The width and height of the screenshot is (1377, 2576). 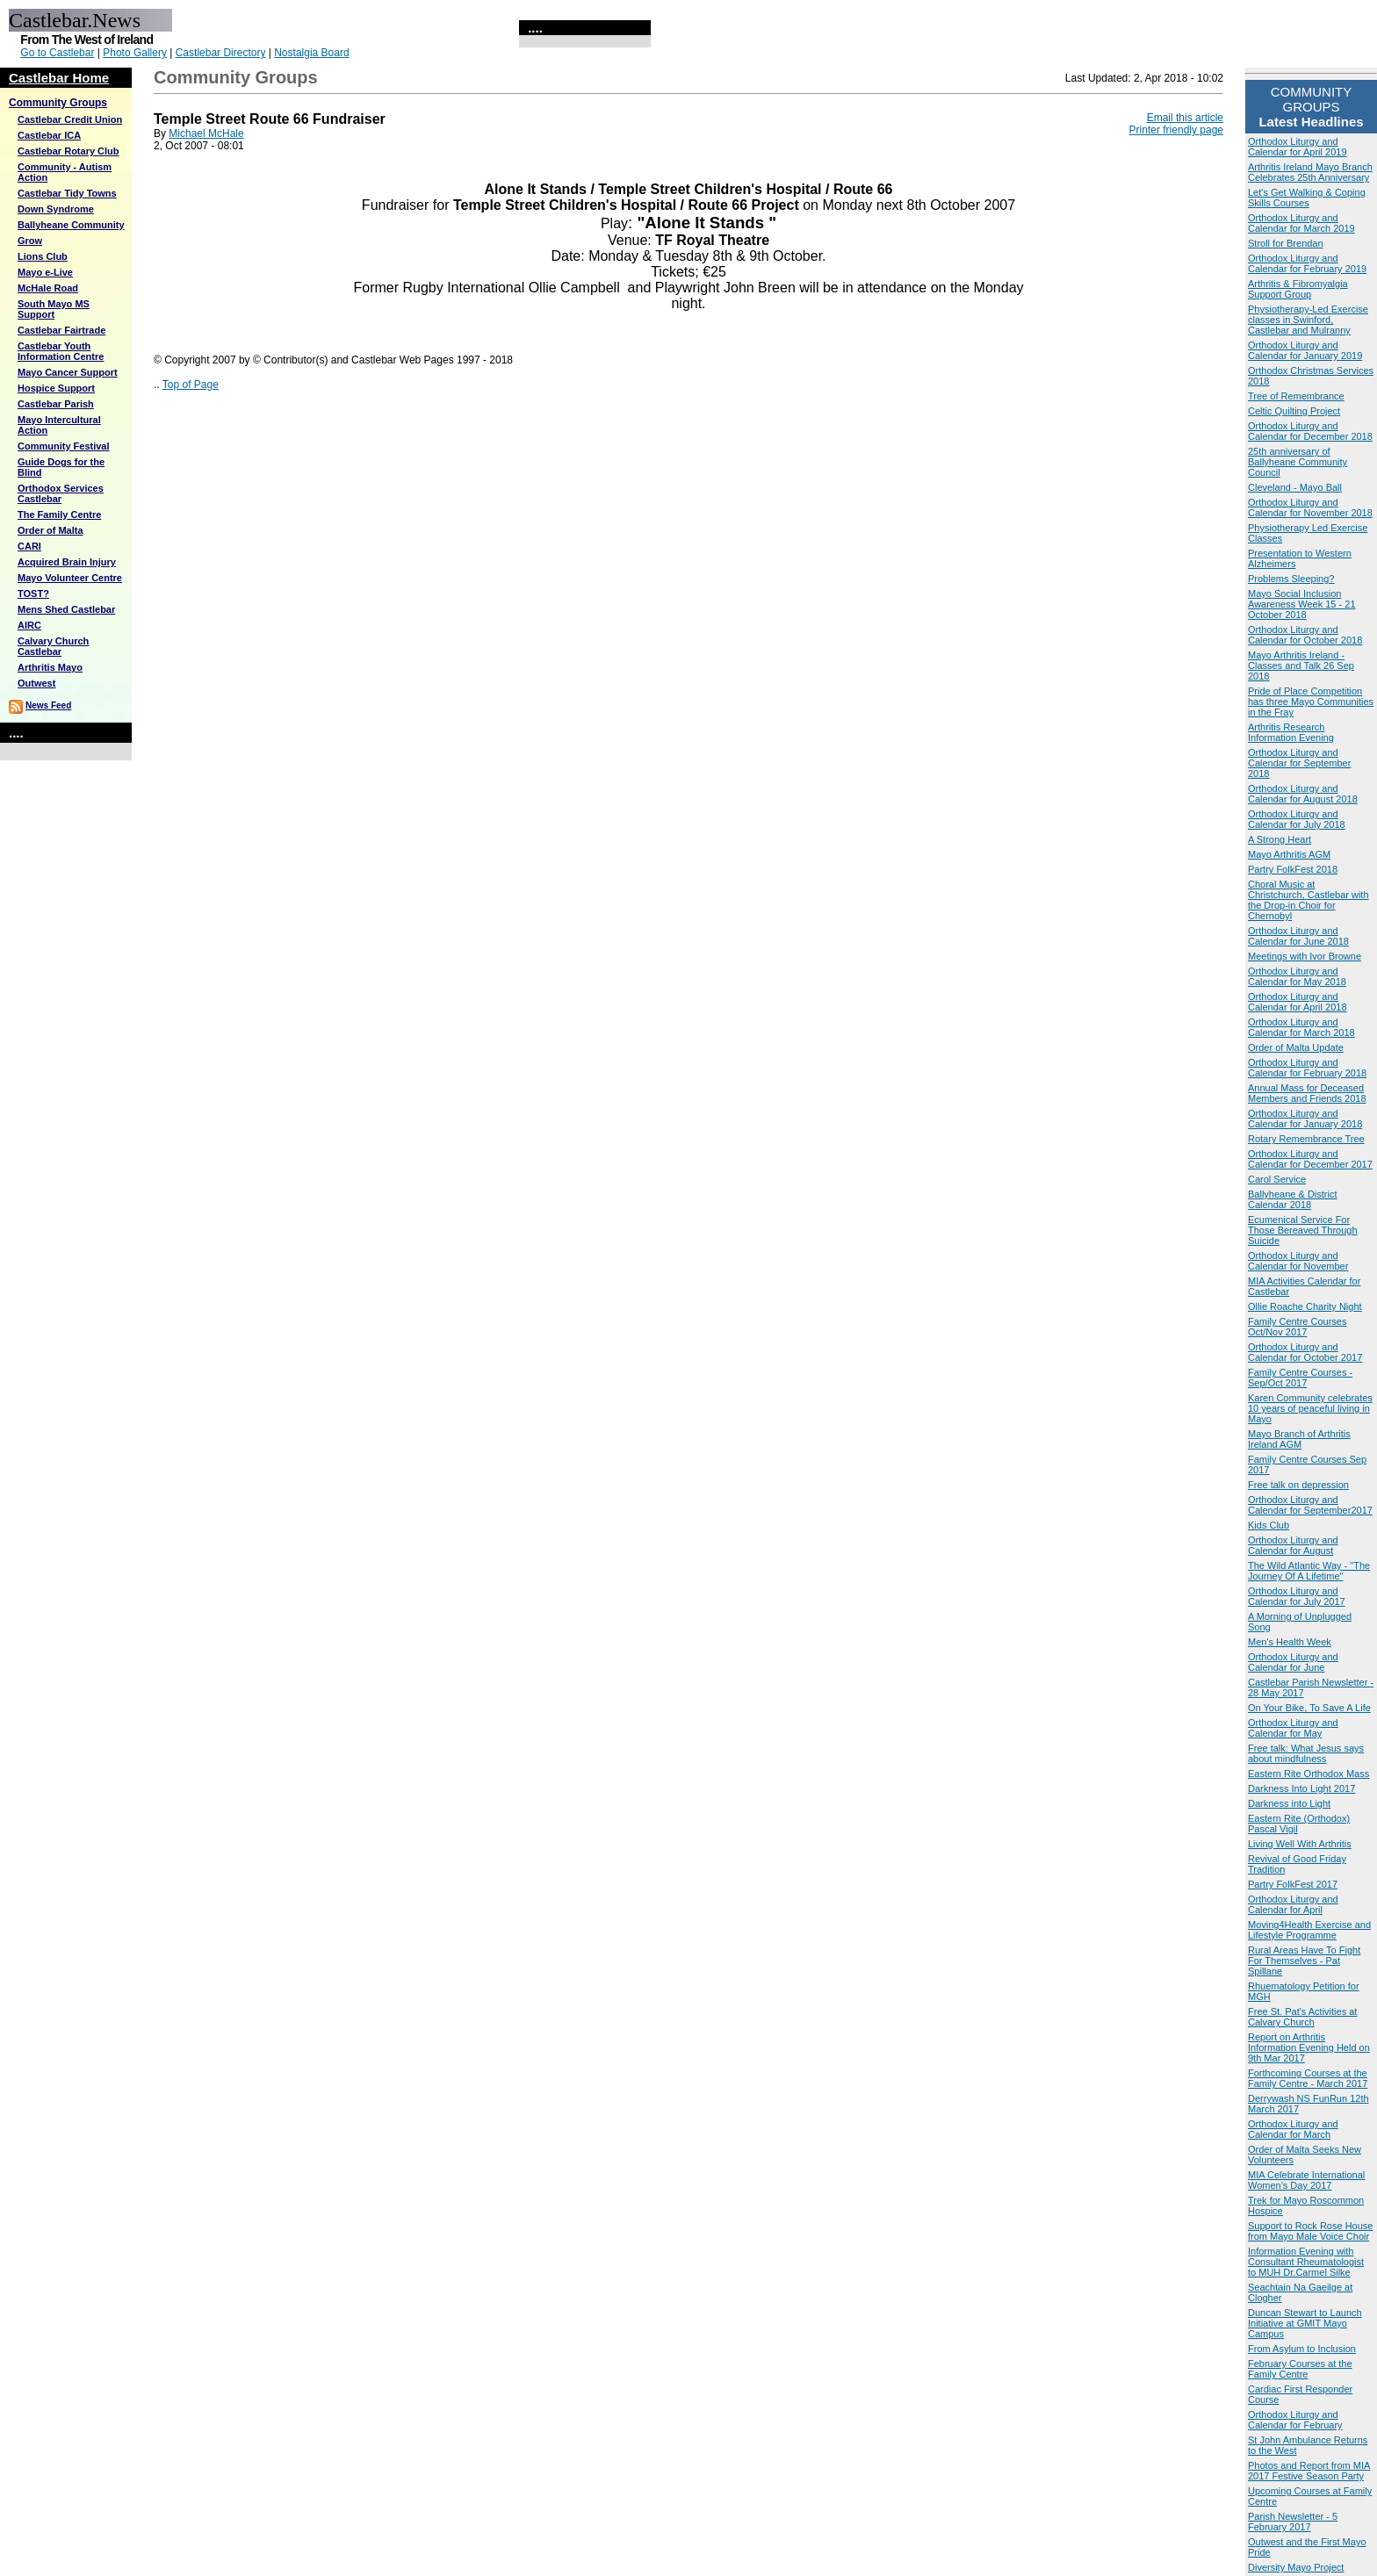 I want to click on Orthodox Liturgy and Calendar for October 2017, so click(x=1305, y=1352).